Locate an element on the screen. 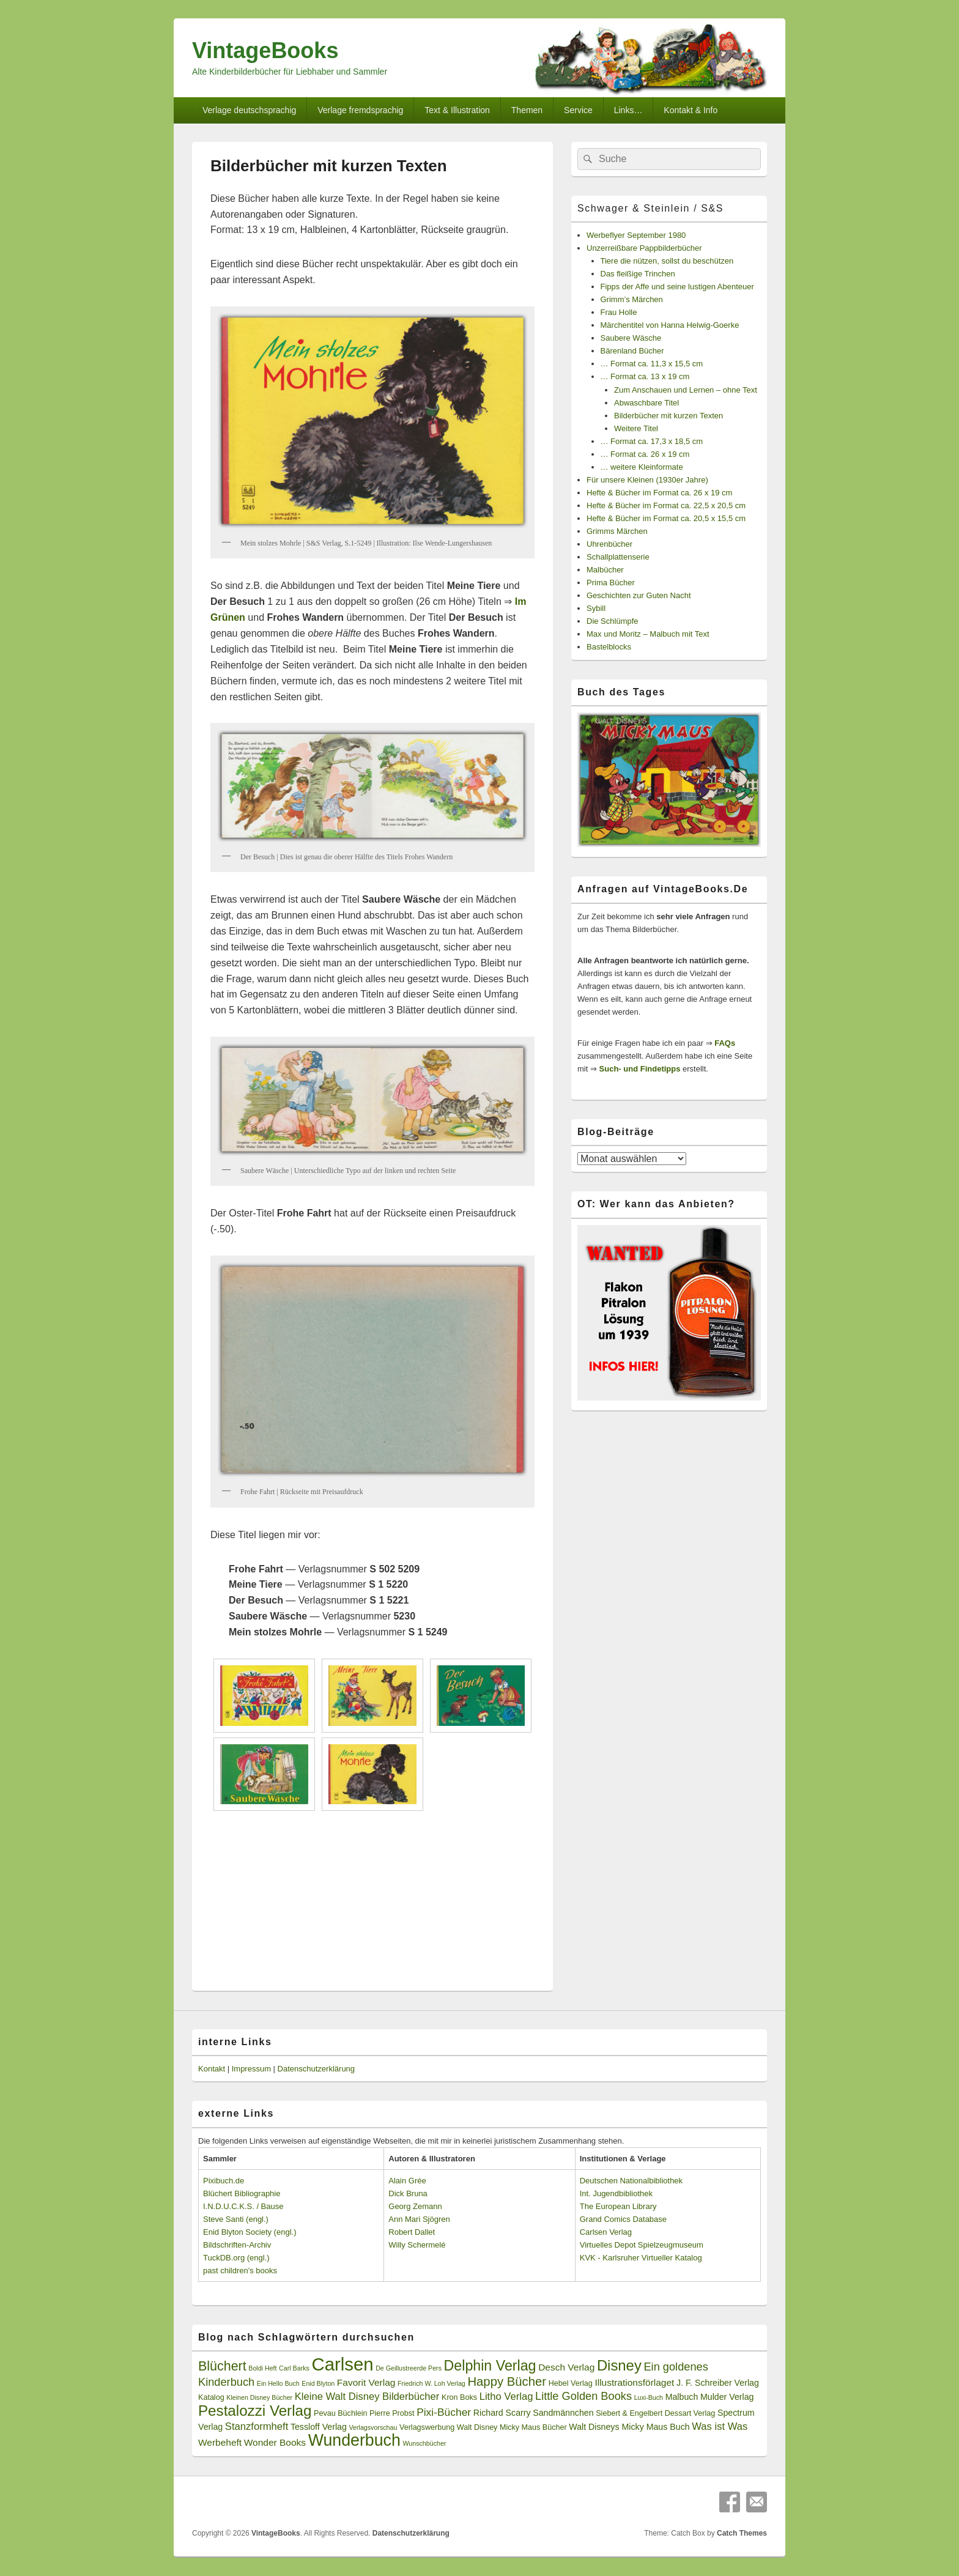 This screenshot has height=2576, width=959. Alain Grée is located at coordinates (407, 2180).